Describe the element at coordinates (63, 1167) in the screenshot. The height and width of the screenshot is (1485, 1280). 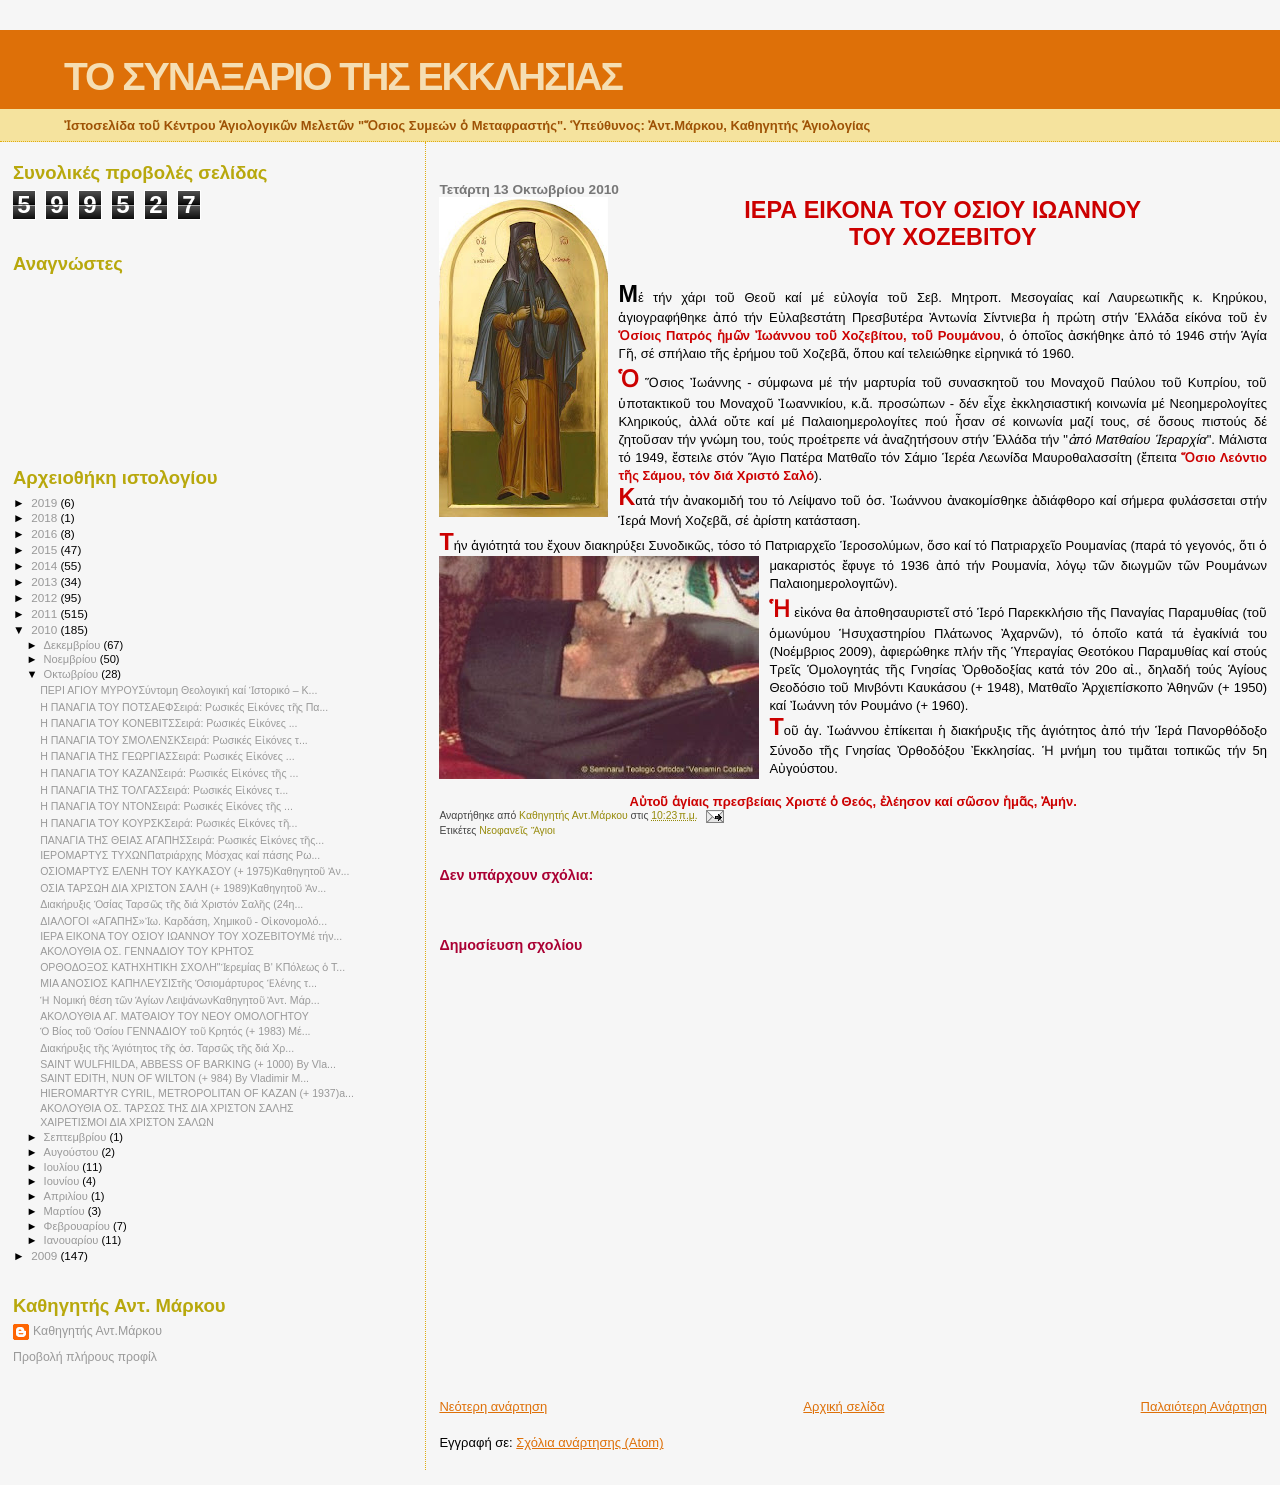
I see `Ιουλίου` at that location.